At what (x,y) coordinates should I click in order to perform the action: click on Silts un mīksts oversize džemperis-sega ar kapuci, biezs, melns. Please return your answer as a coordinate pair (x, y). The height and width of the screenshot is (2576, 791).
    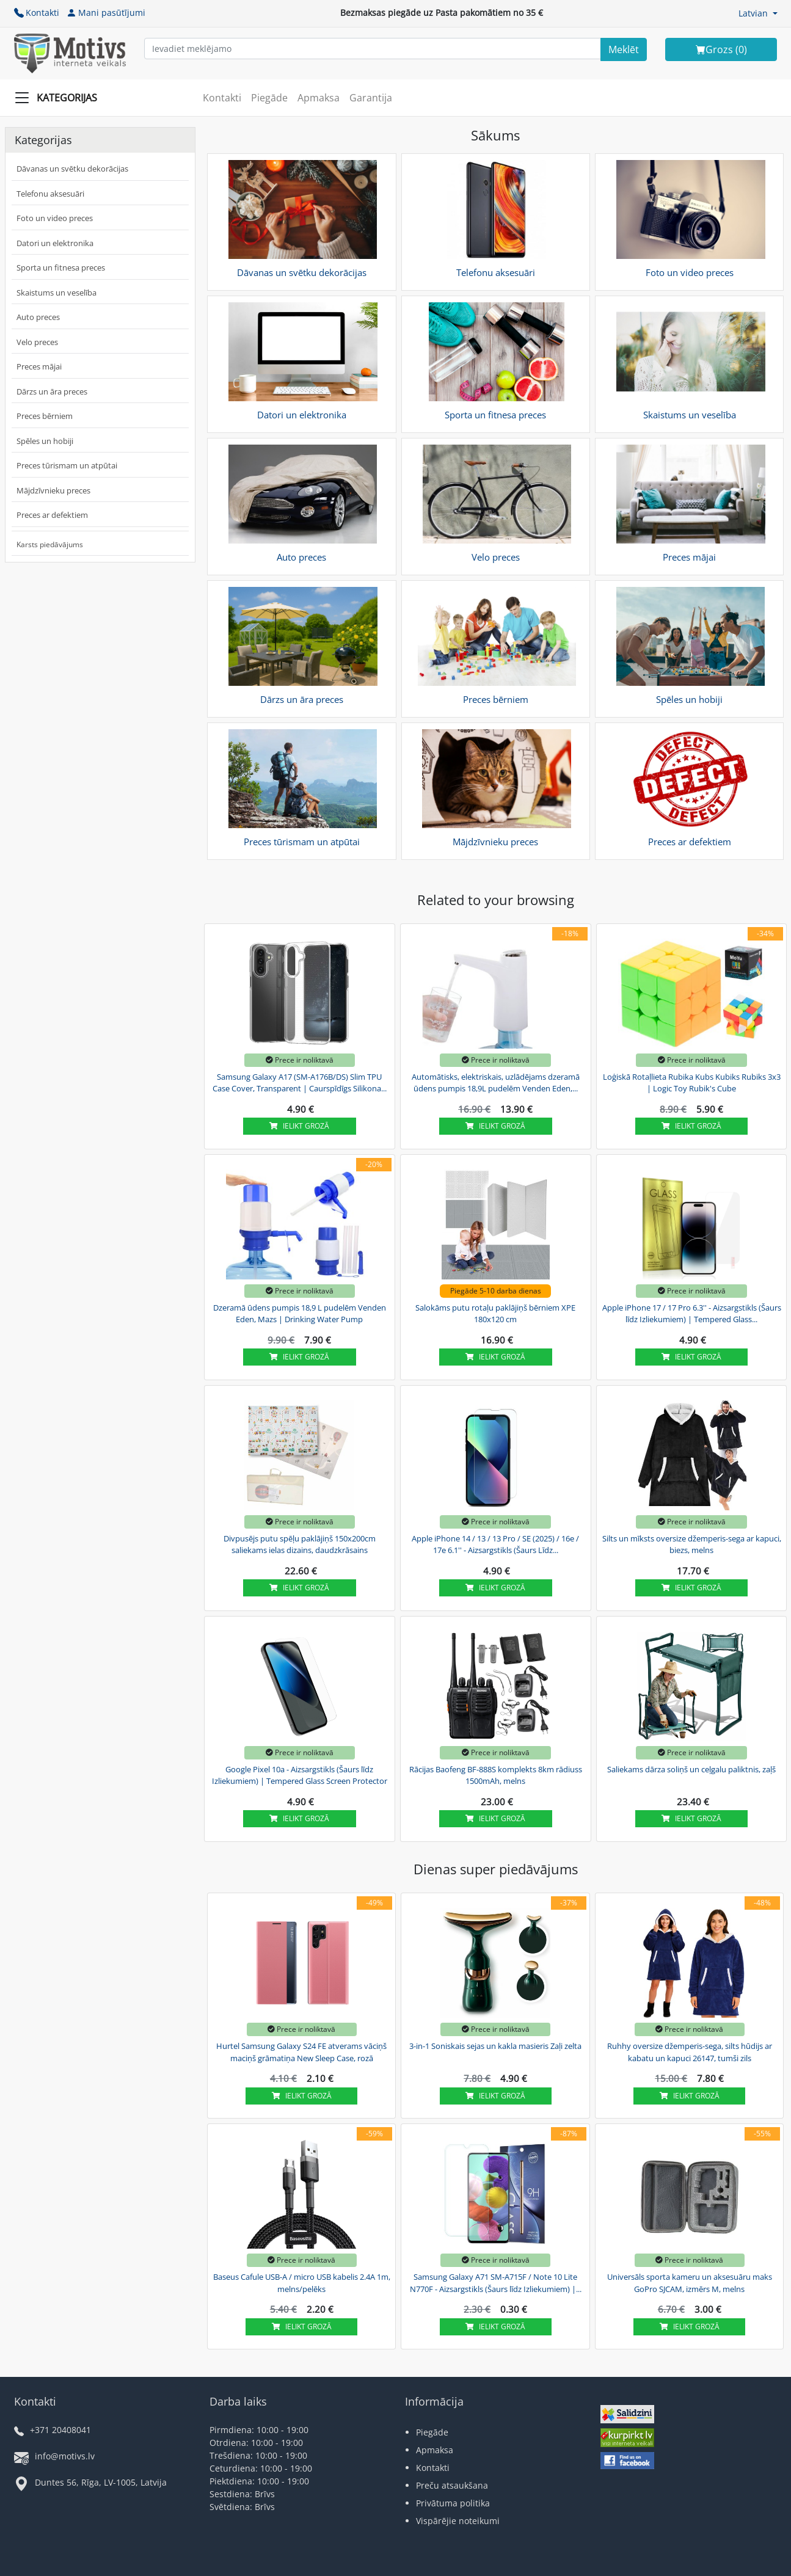
    Looking at the image, I should click on (691, 1544).